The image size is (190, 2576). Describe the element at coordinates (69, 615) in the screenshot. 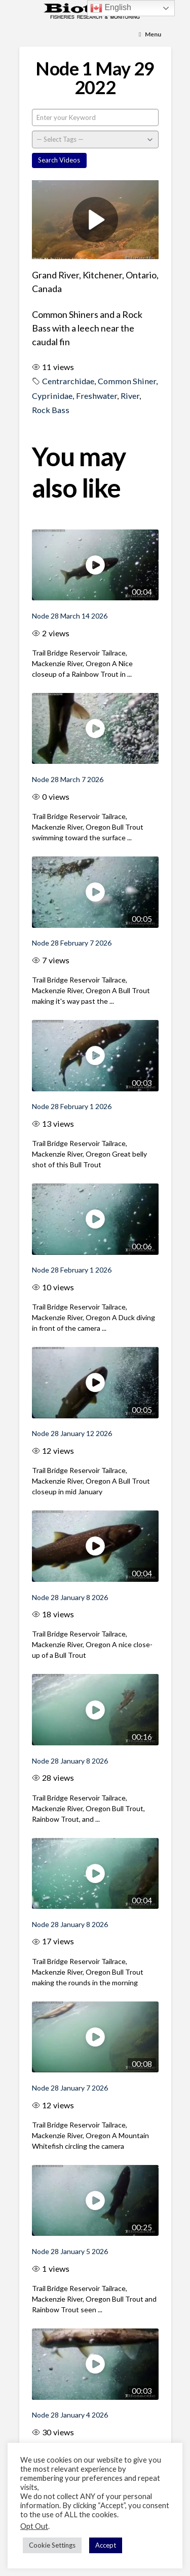

I see `Node 28 March 14 2026` at that location.